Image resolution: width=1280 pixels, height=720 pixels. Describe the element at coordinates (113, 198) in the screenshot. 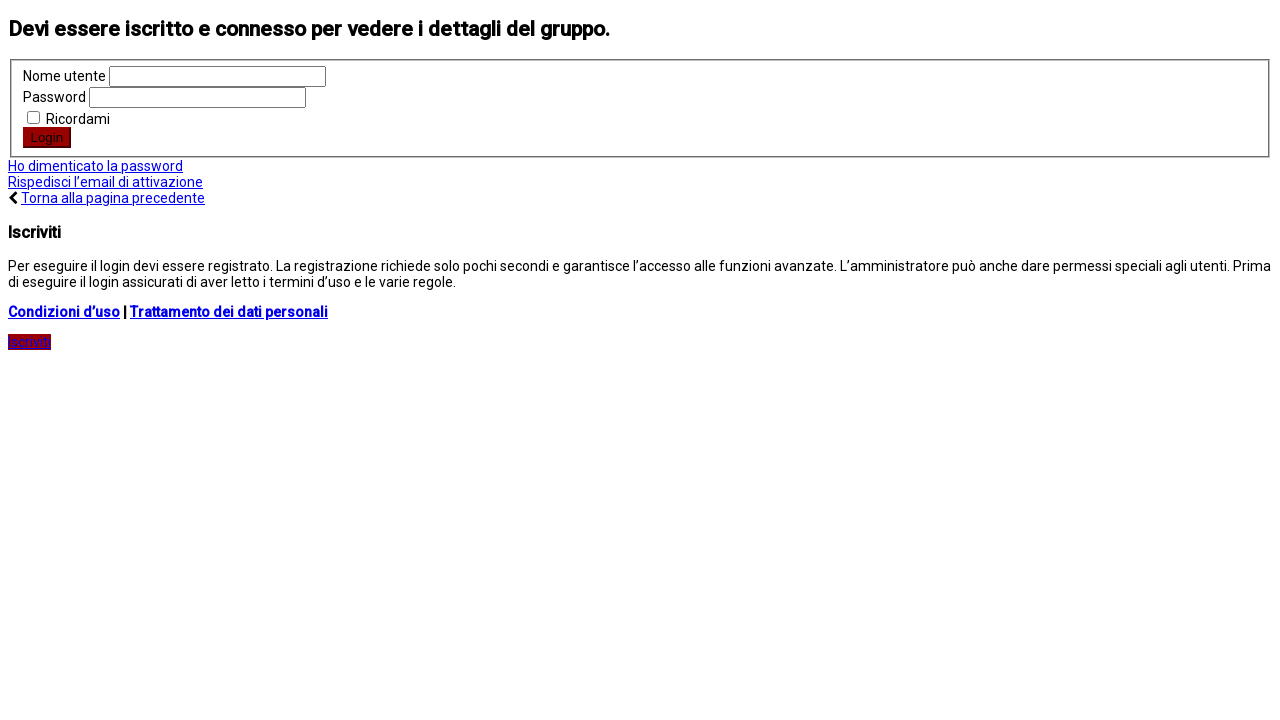

I see `Torna alla pagina precedente` at that location.